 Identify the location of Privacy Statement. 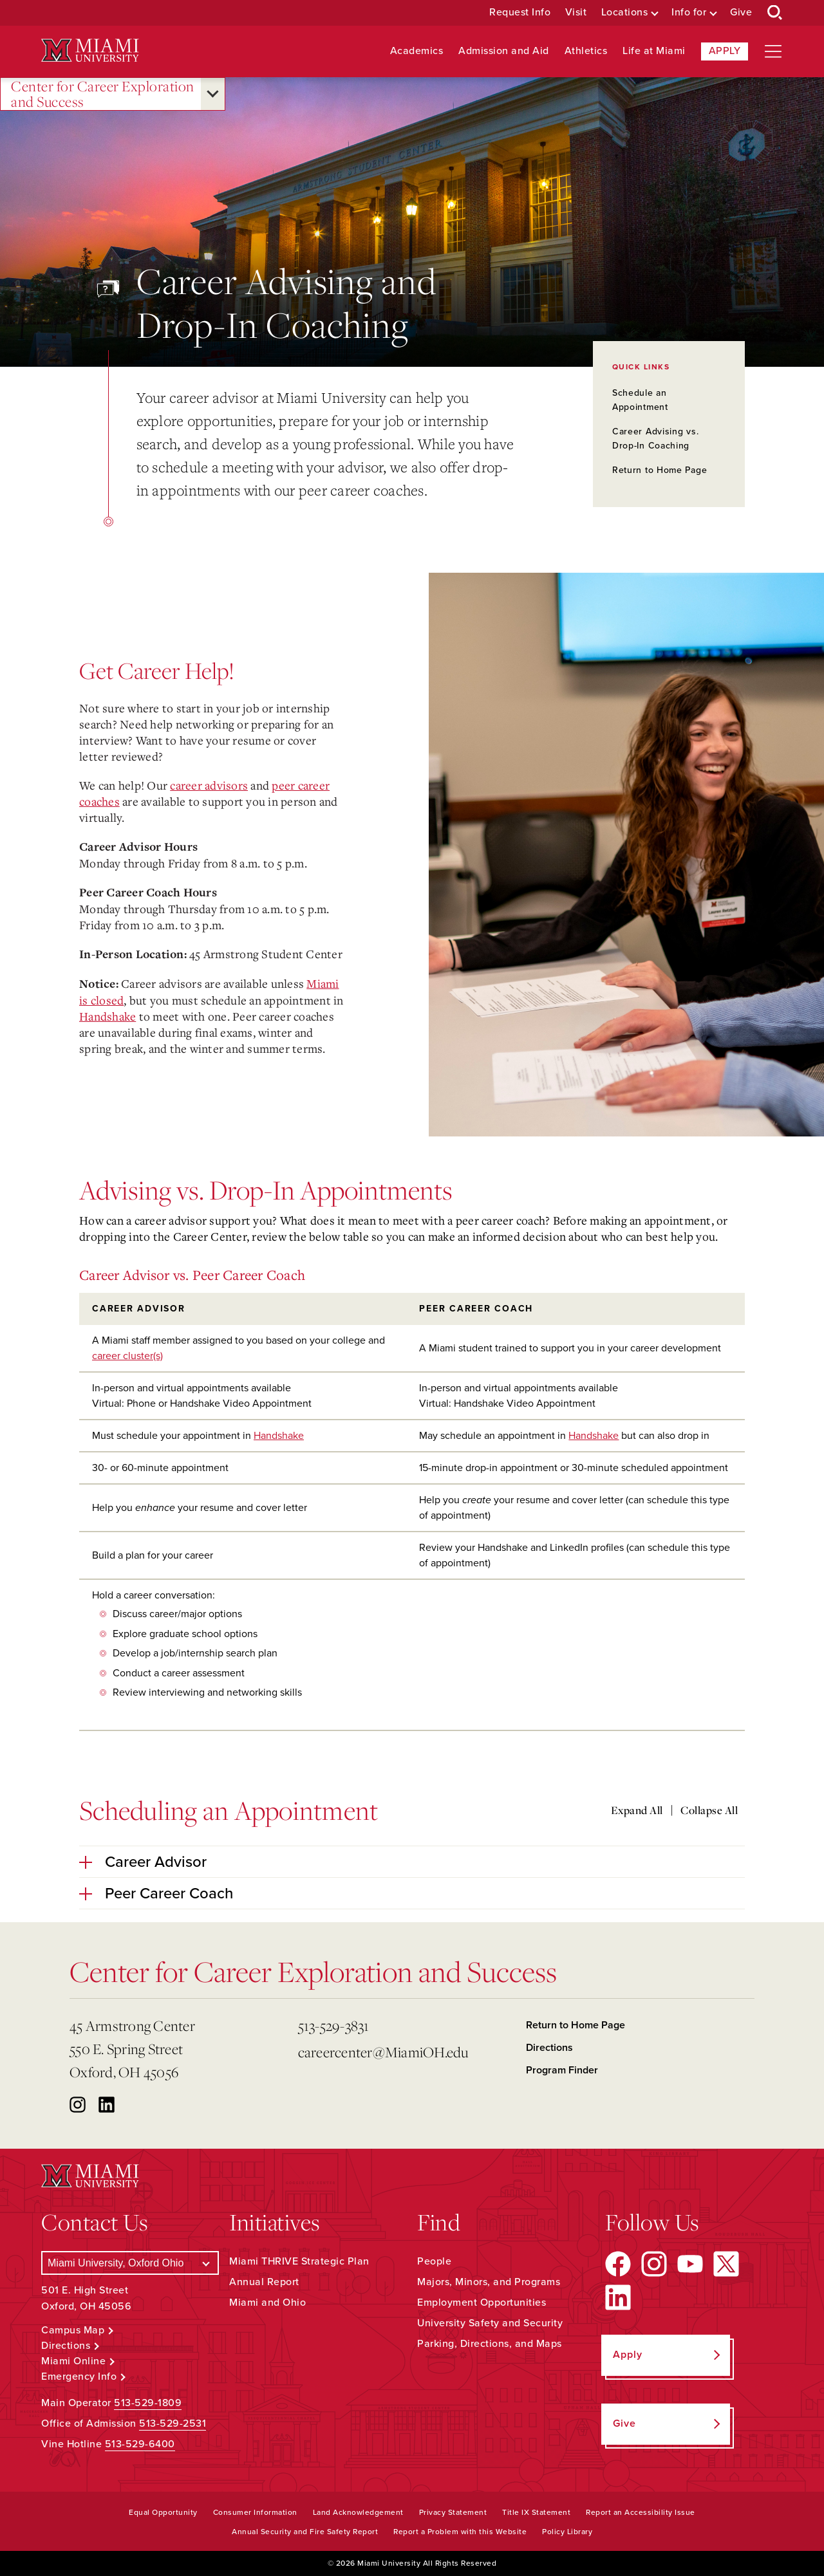
(453, 2512).